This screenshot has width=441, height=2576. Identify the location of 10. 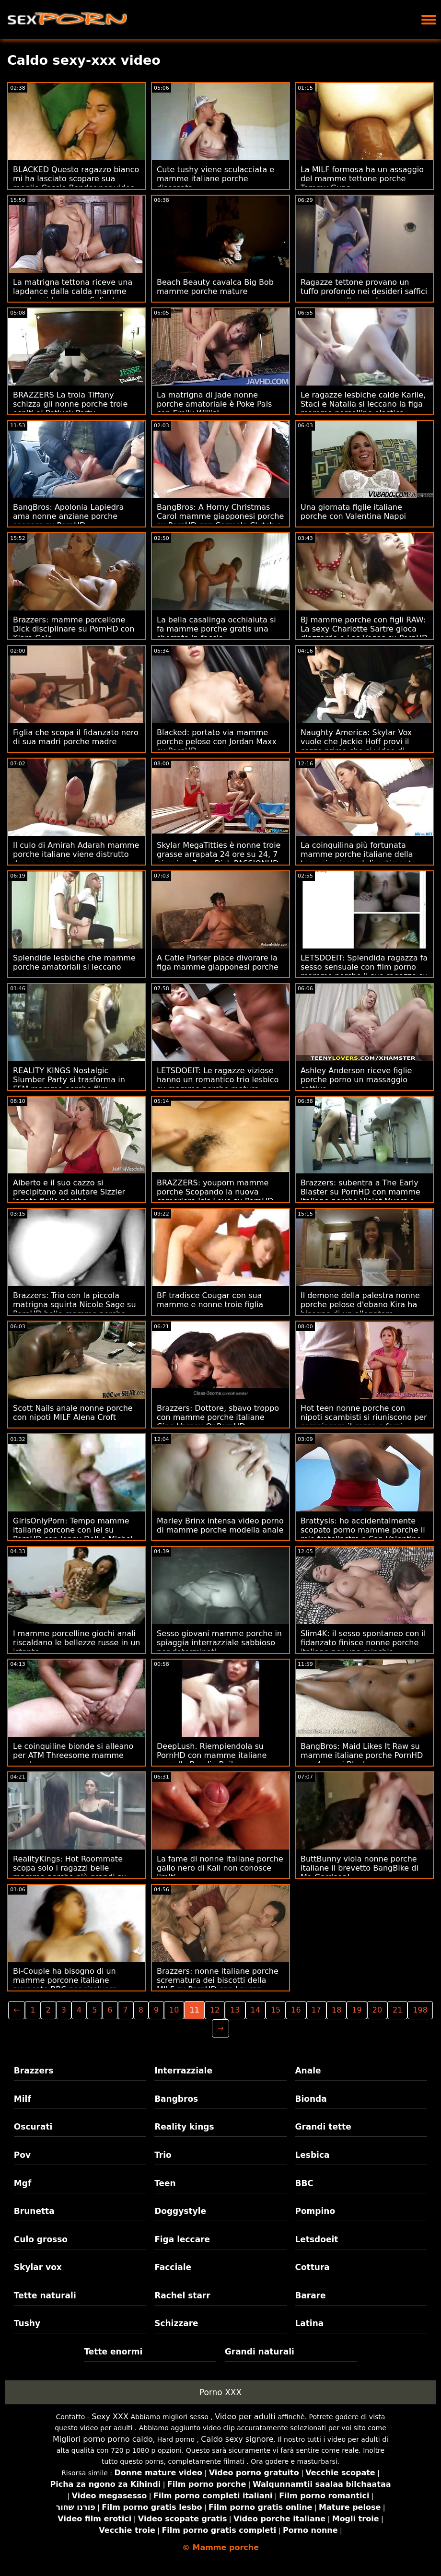
(174, 2009).